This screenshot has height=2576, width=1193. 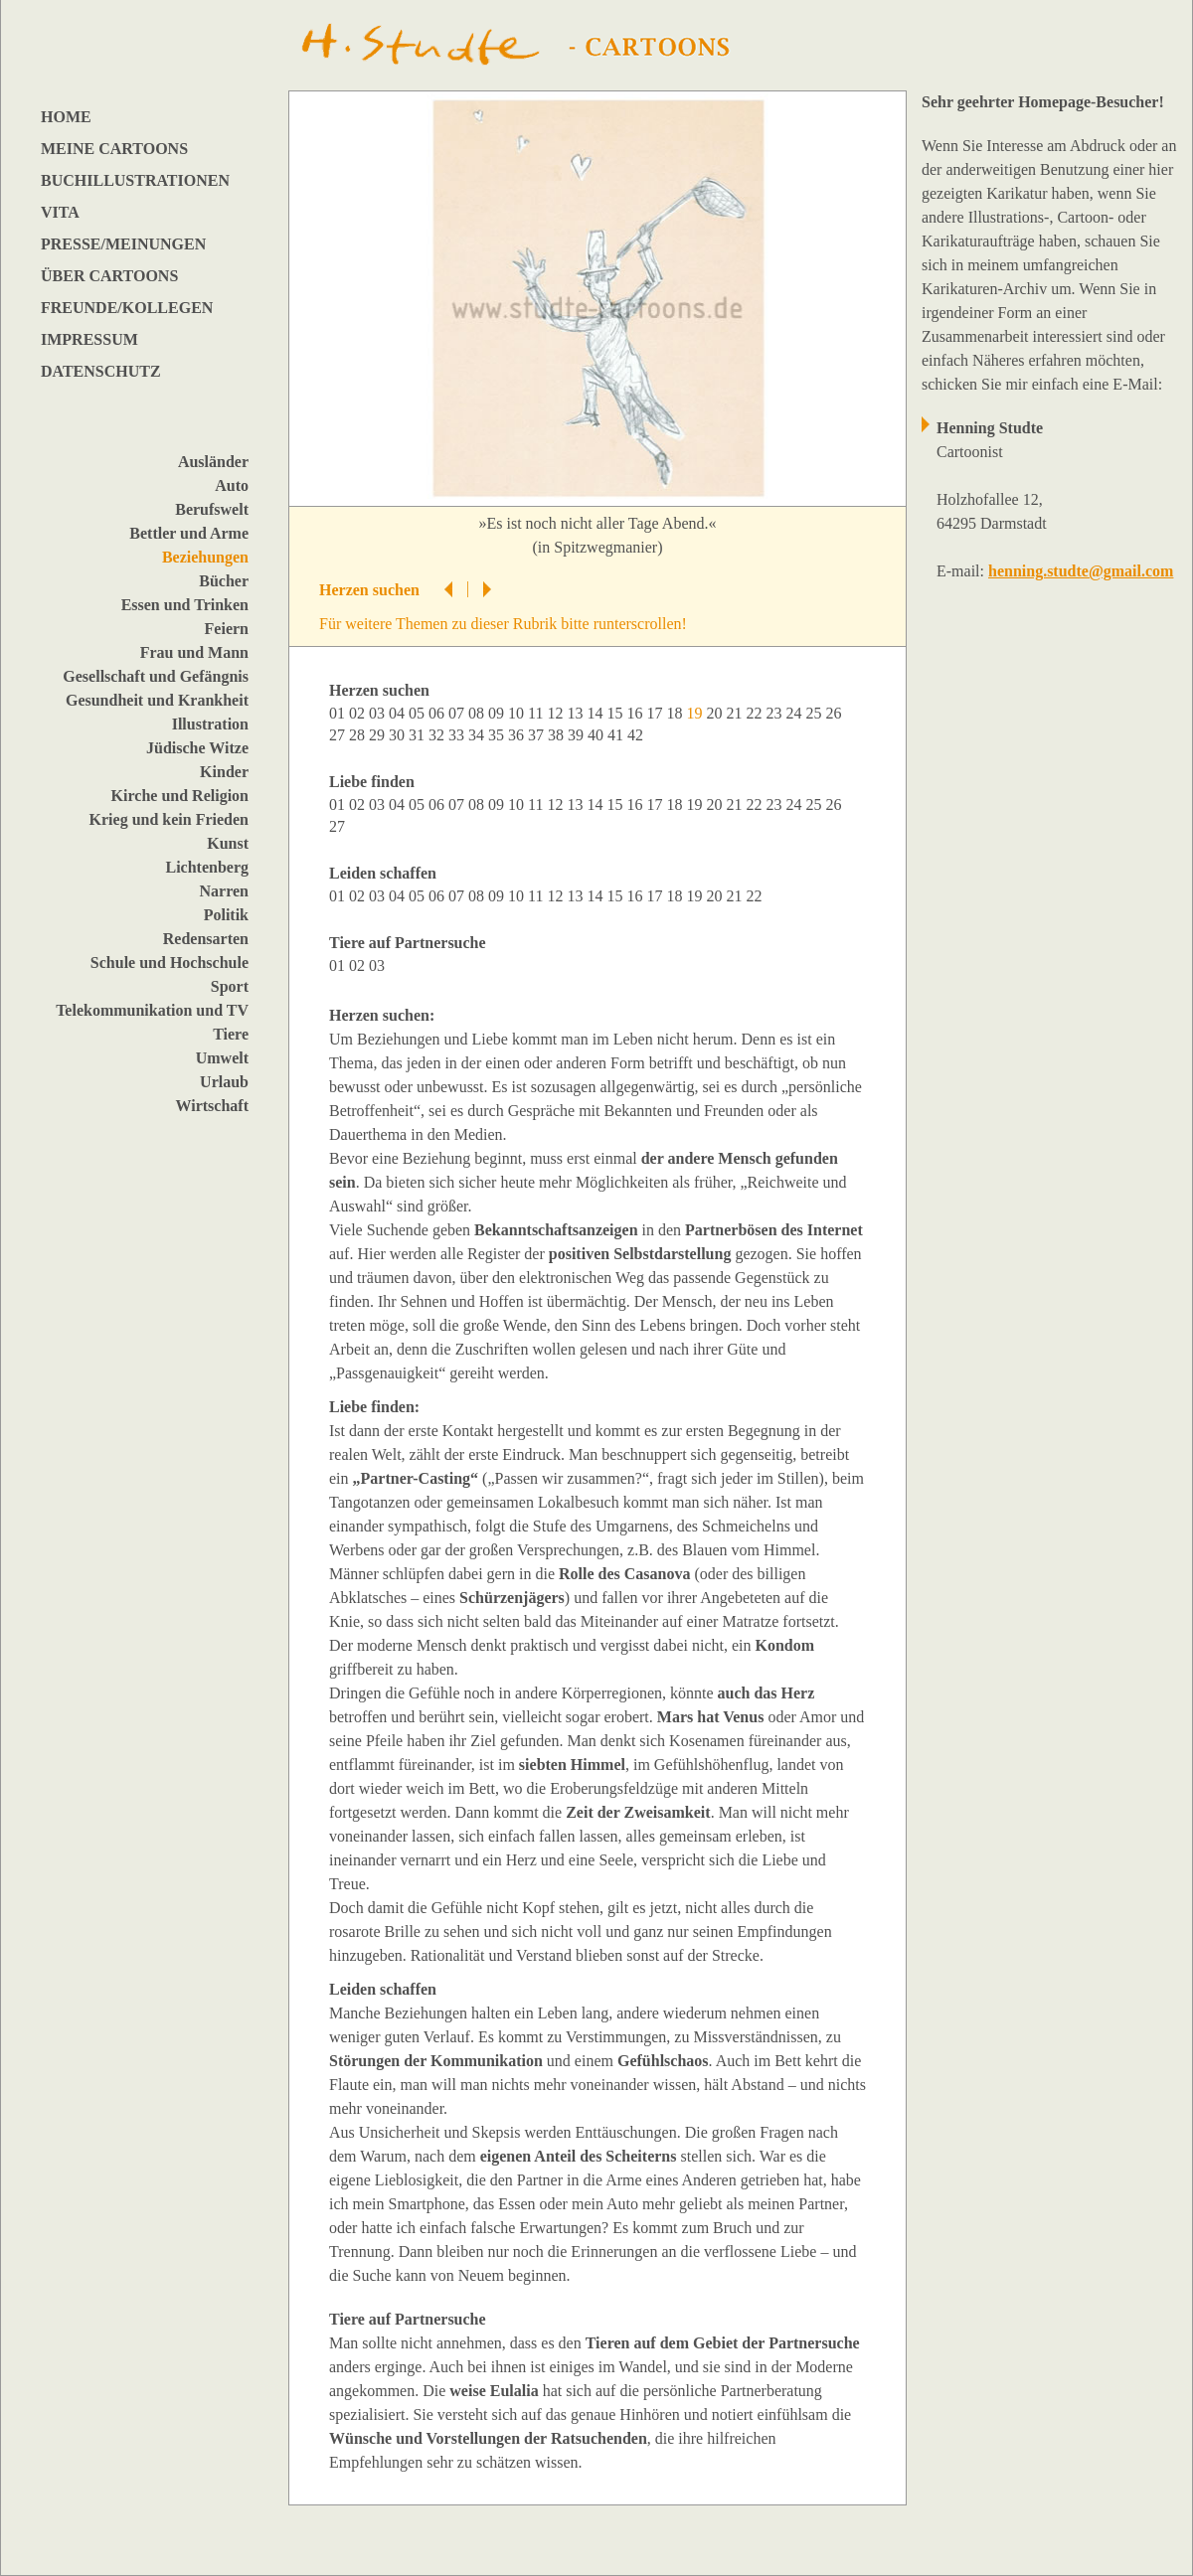 I want to click on Frau und Mann, so click(x=194, y=652).